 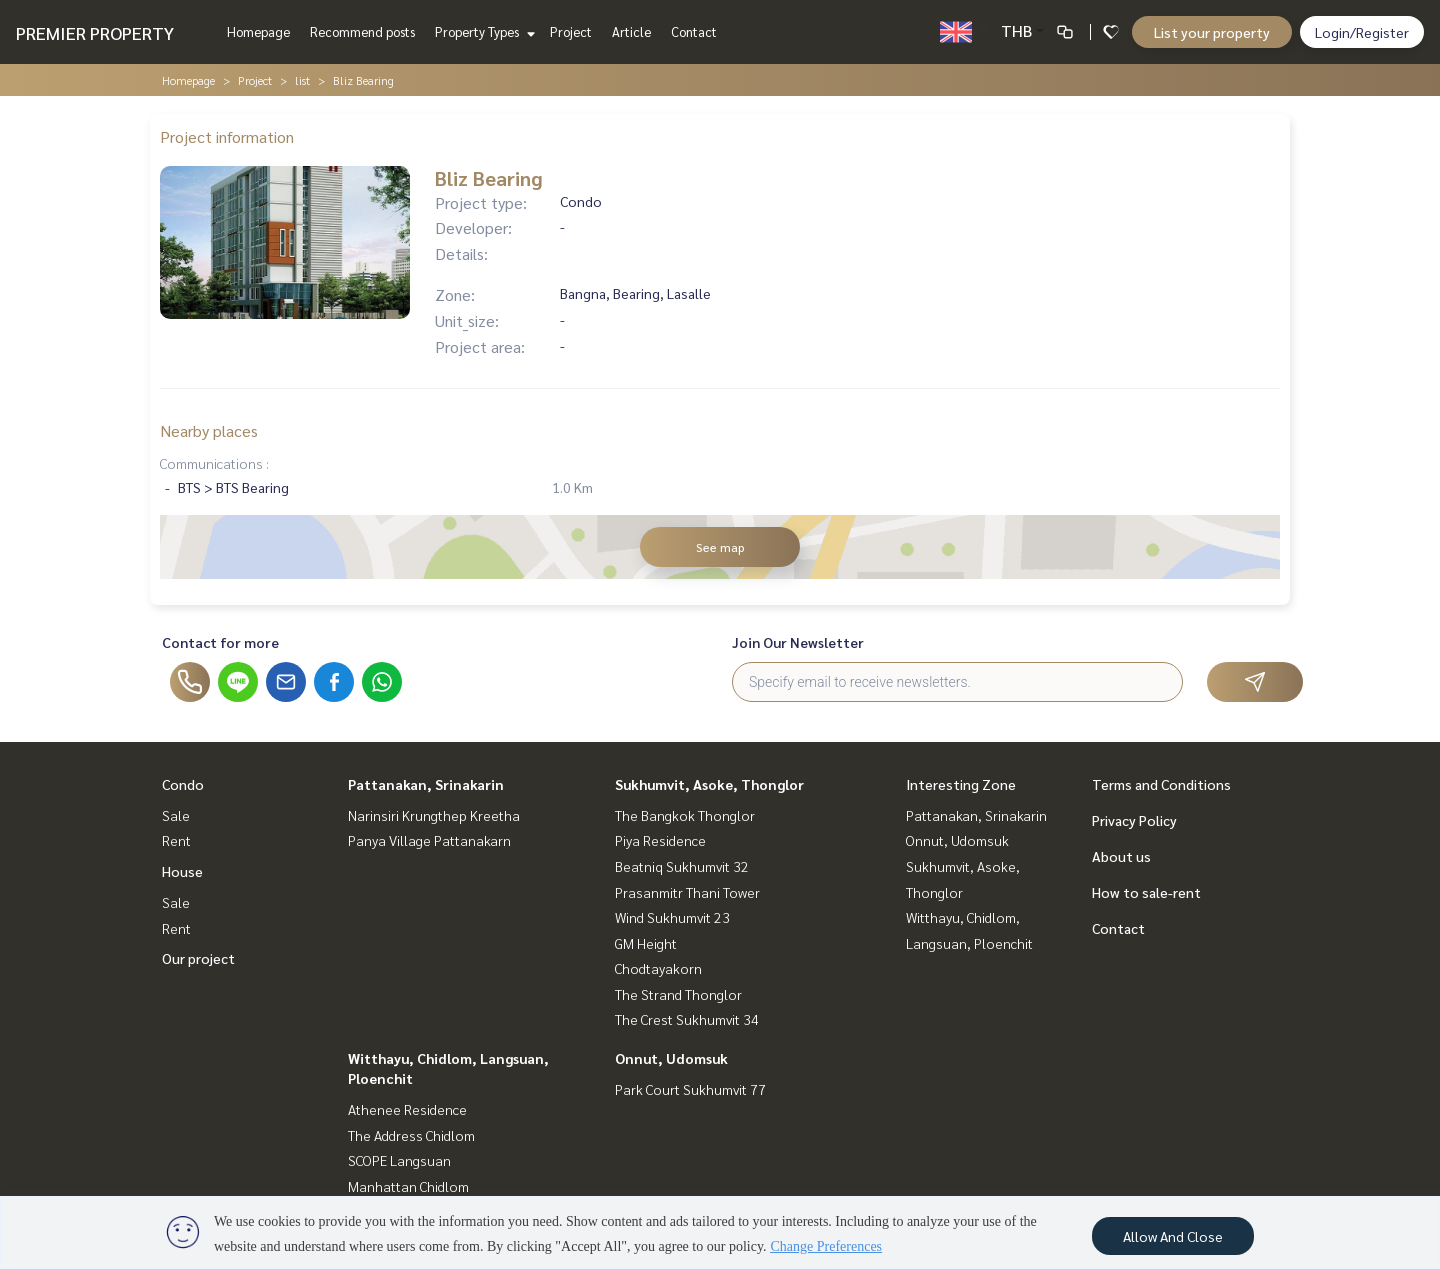 I want to click on Nearby places, so click(x=209, y=430).